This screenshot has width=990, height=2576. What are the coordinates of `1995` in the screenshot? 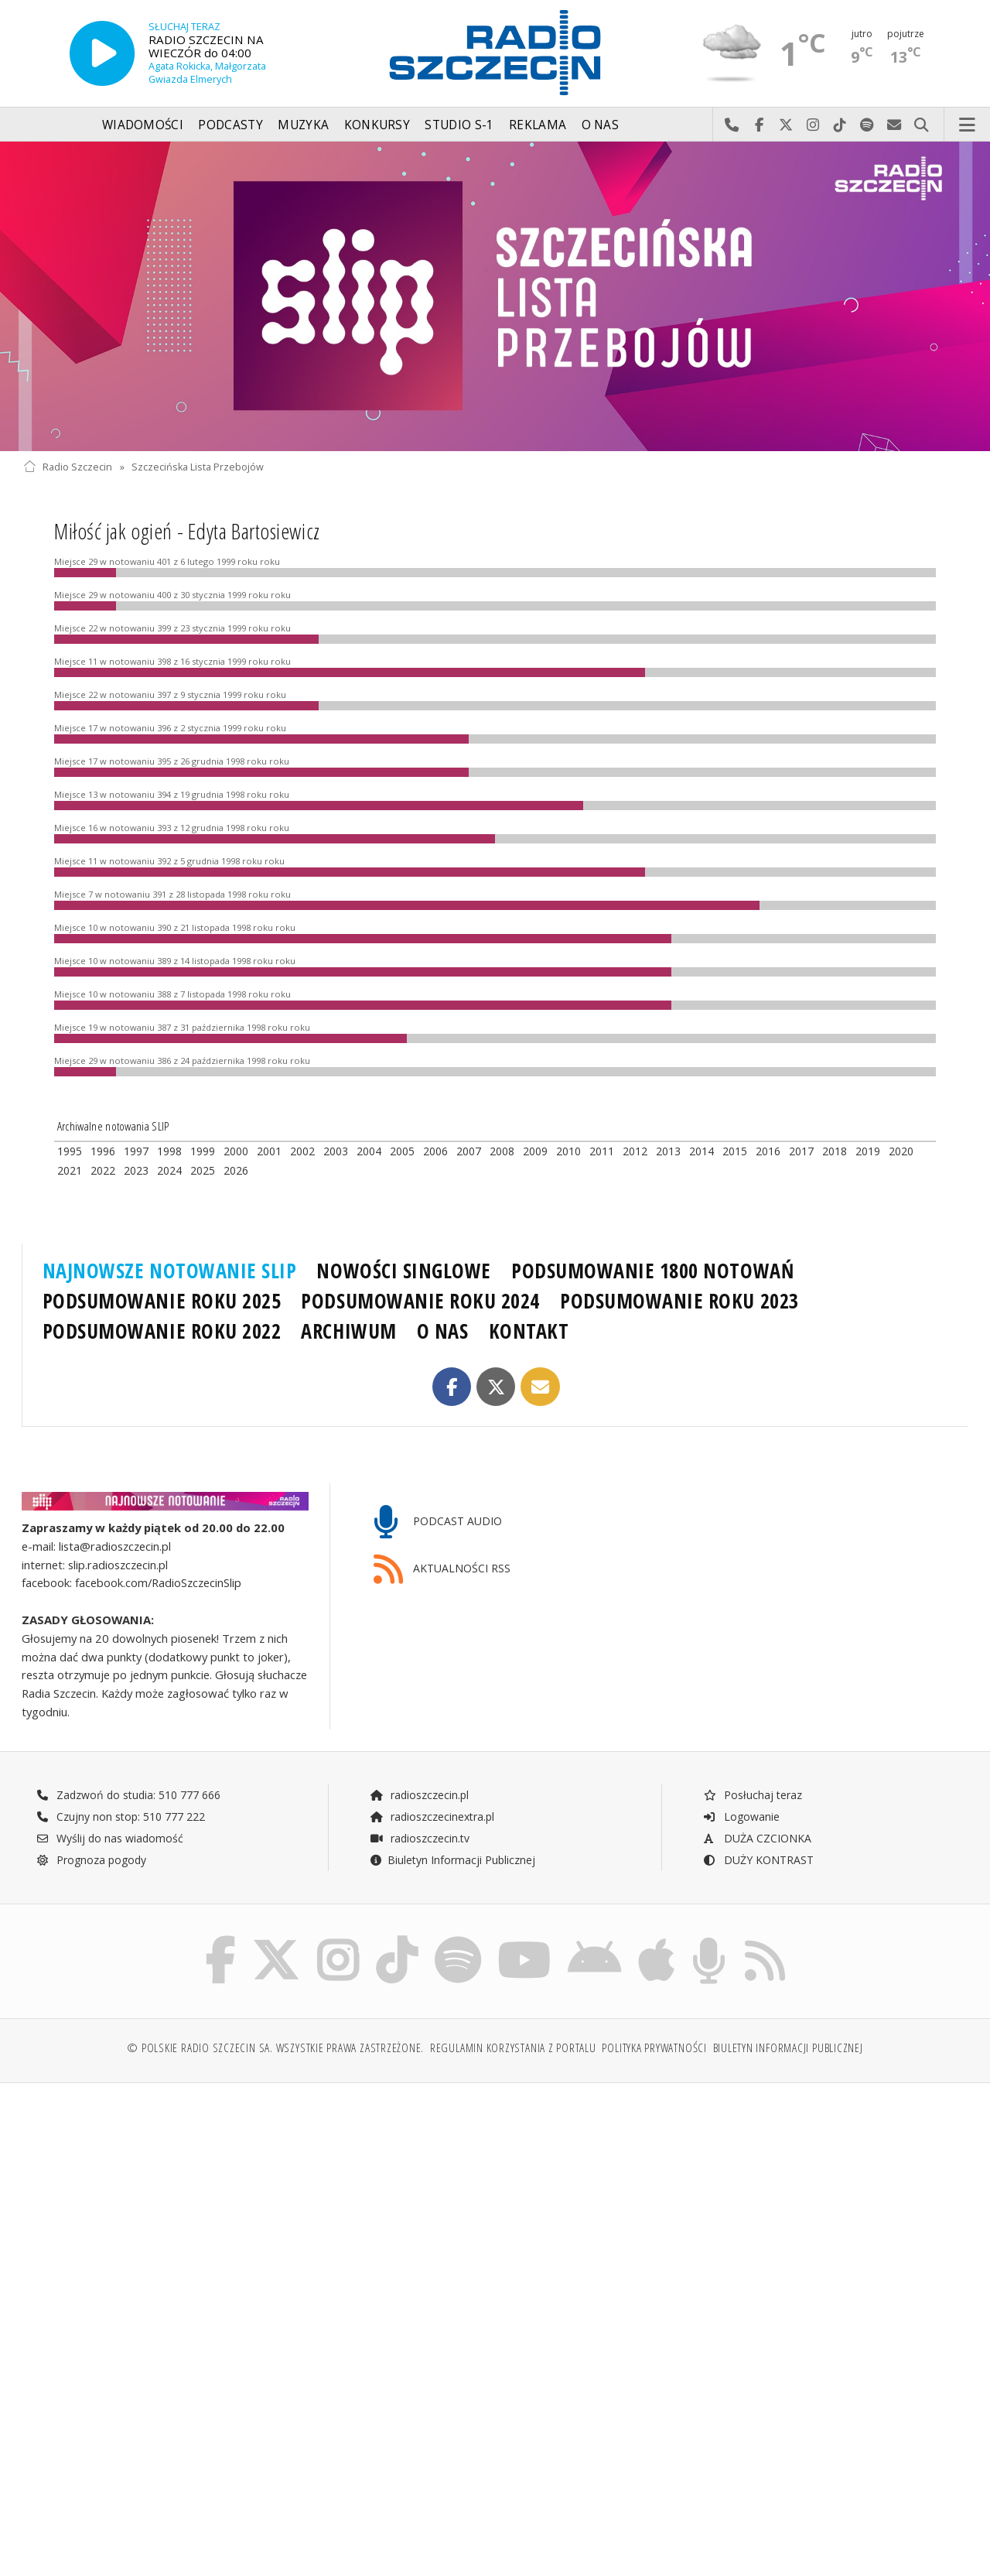 It's located at (69, 1151).